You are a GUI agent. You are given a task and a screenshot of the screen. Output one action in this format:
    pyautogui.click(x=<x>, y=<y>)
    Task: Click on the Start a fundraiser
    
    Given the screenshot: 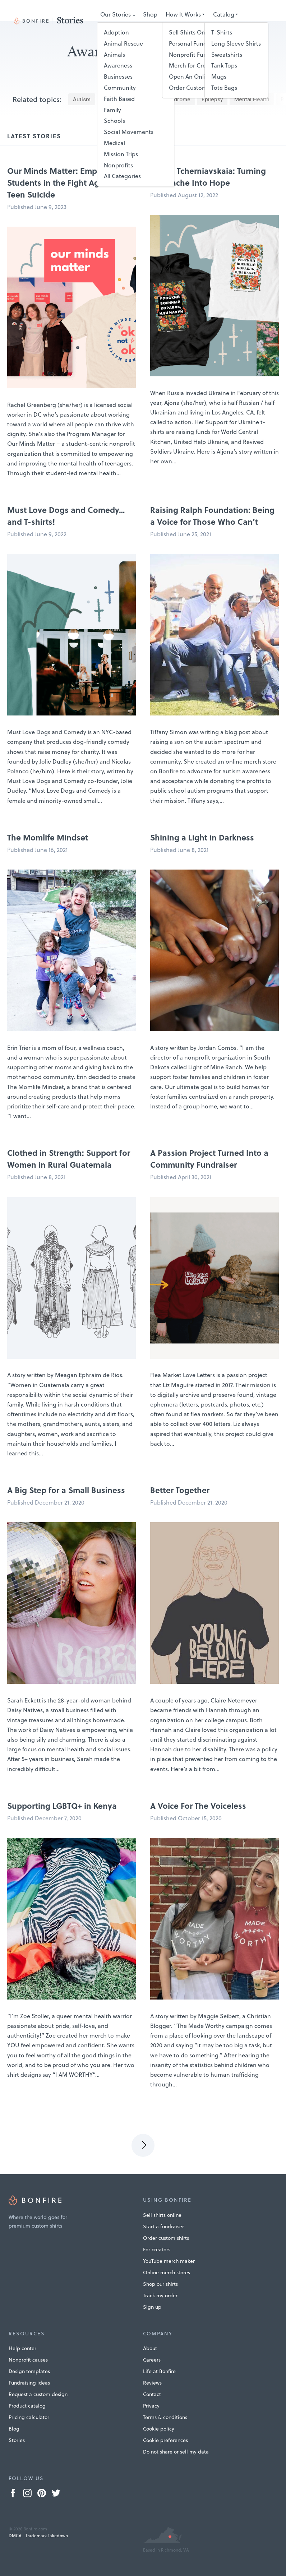 What is the action you would take?
    pyautogui.click(x=163, y=2226)
    